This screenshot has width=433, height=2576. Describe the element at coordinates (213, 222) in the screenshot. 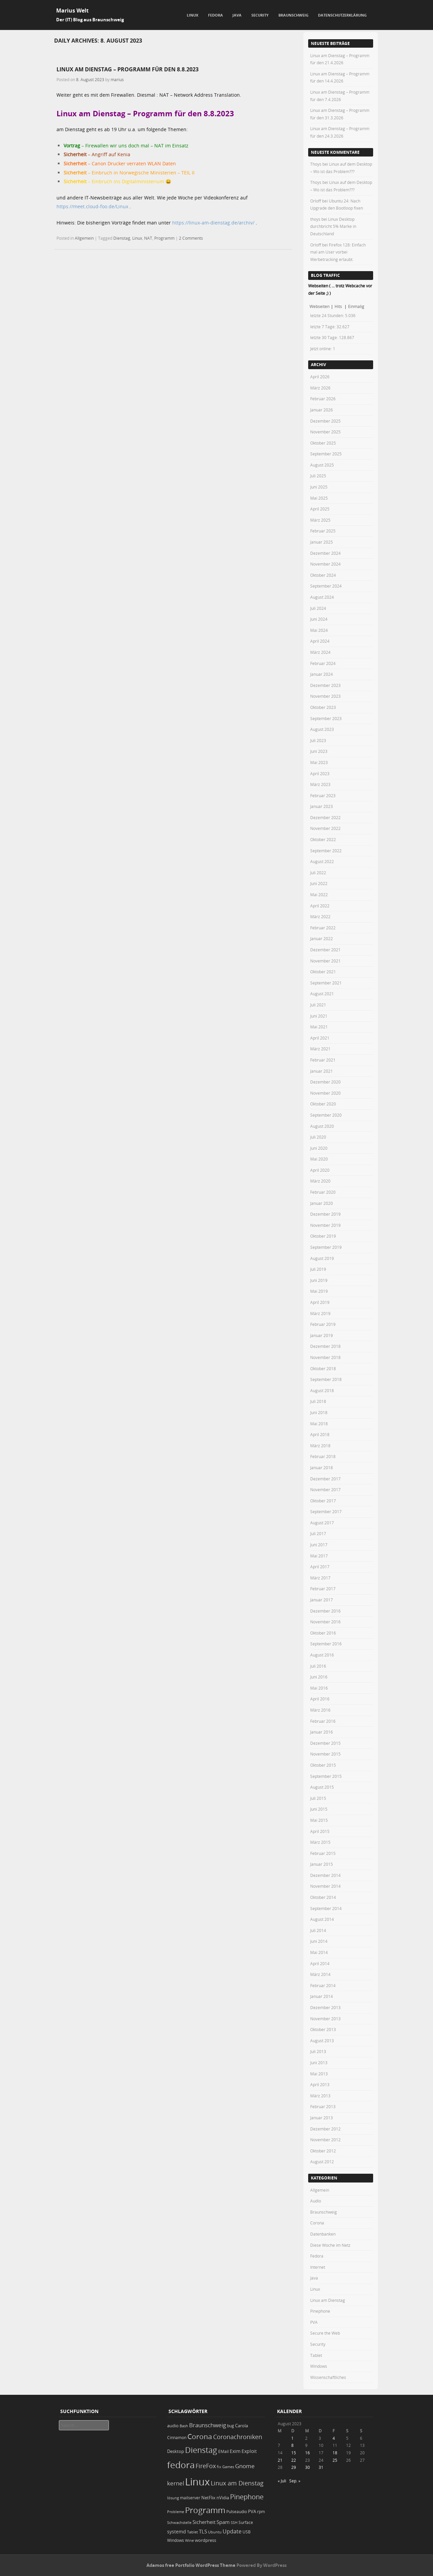

I see `https://linux-am-dienstag.de/archiv/` at that location.